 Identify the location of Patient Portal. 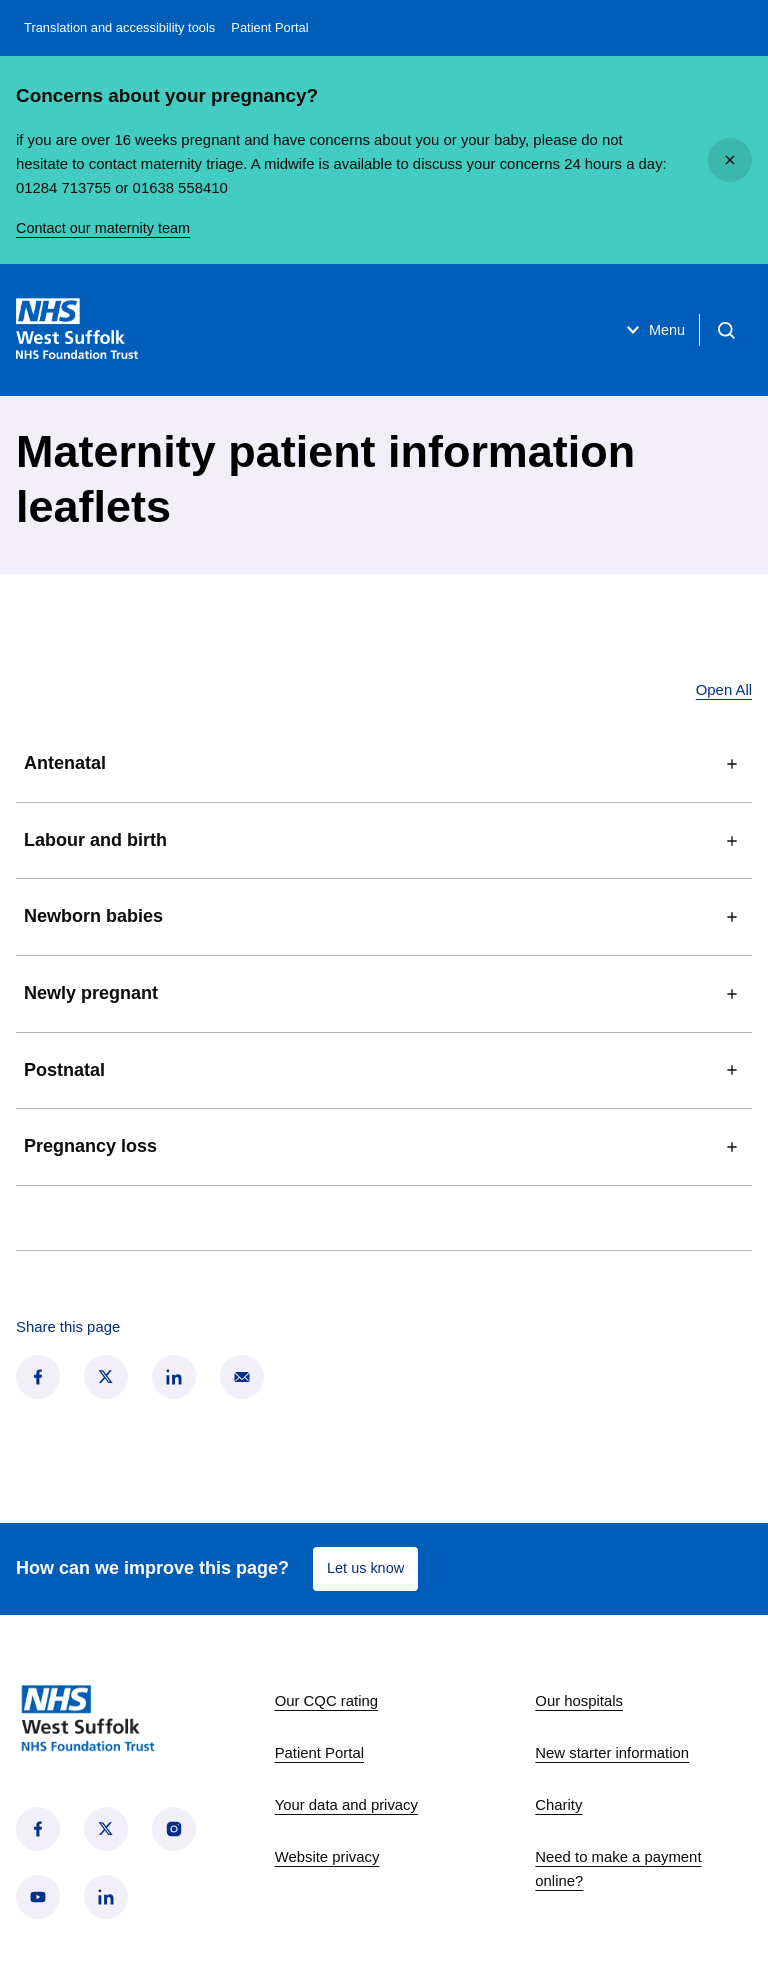
(269, 27).